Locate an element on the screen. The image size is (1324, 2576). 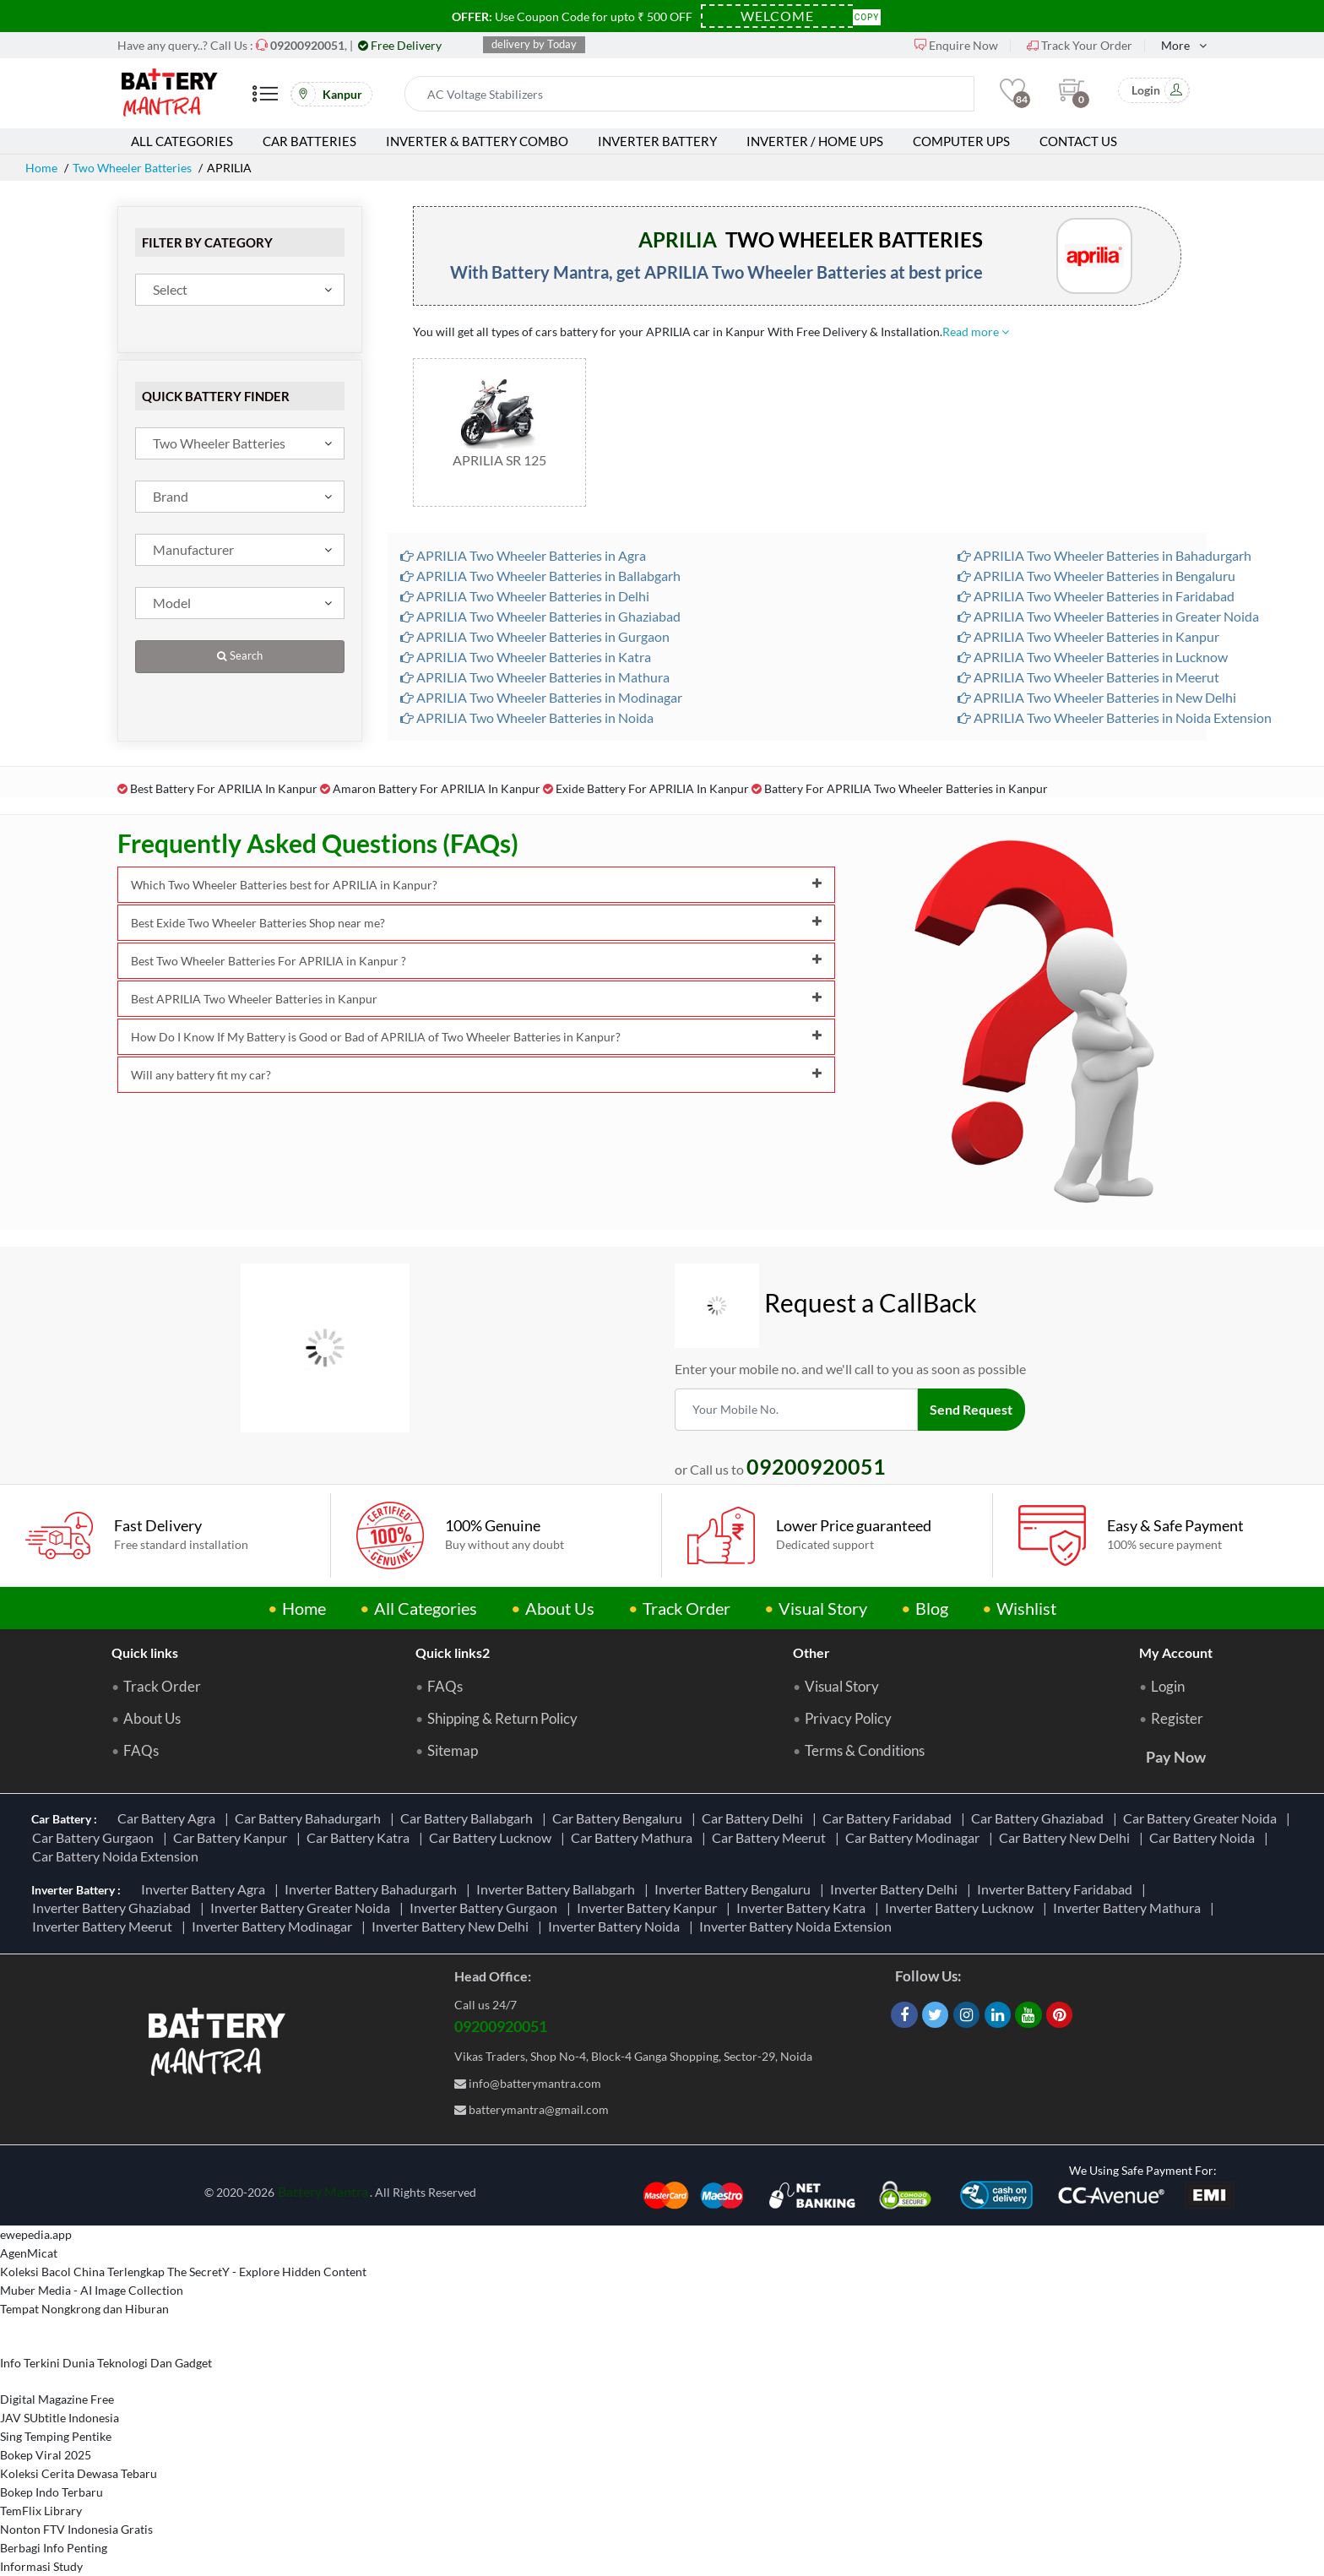
Inverter Battery Mathura is located at coordinates (1129, 1907).